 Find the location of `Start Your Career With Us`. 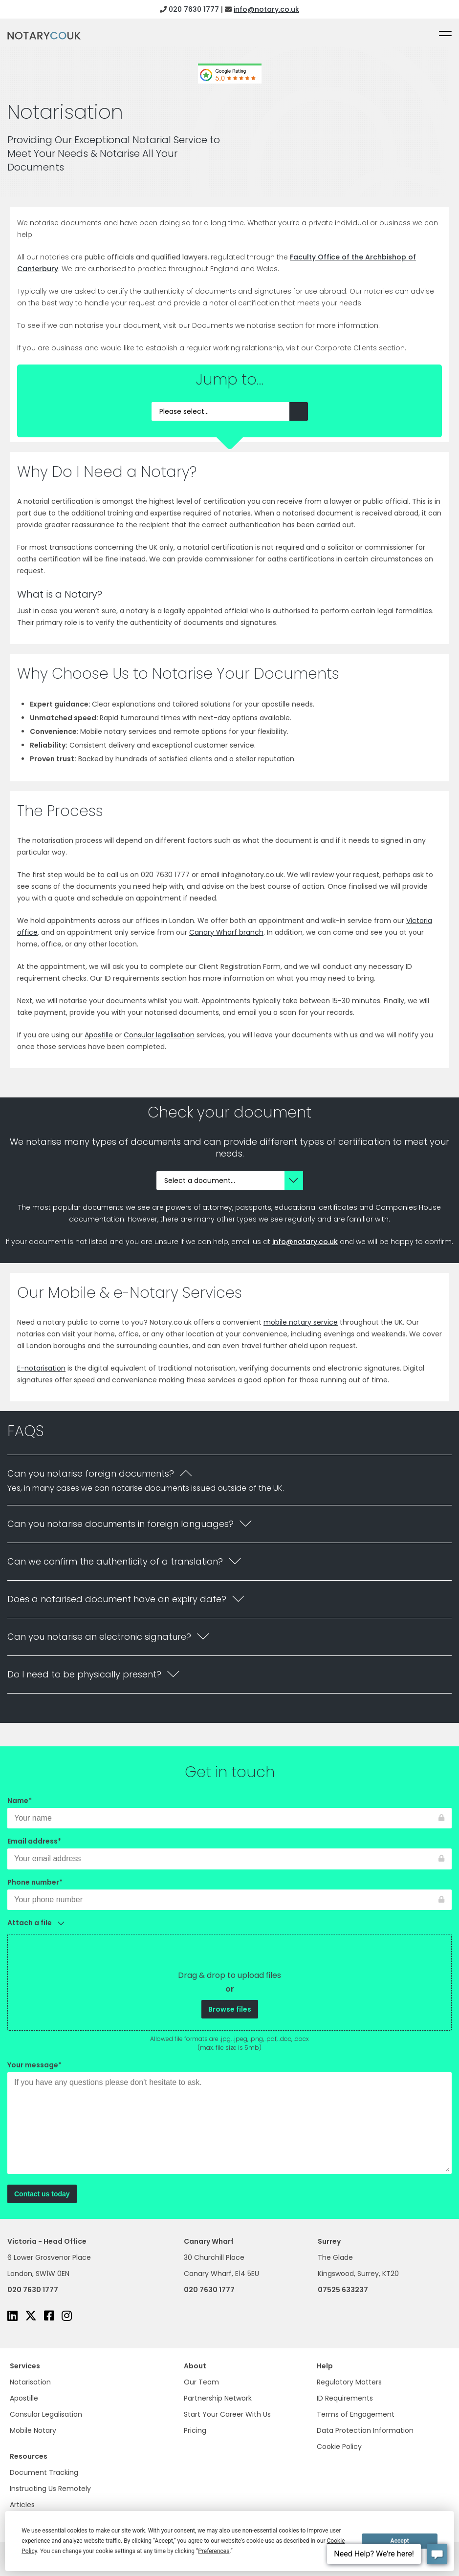

Start Your Career With Us is located at coordinates (227, 2414).